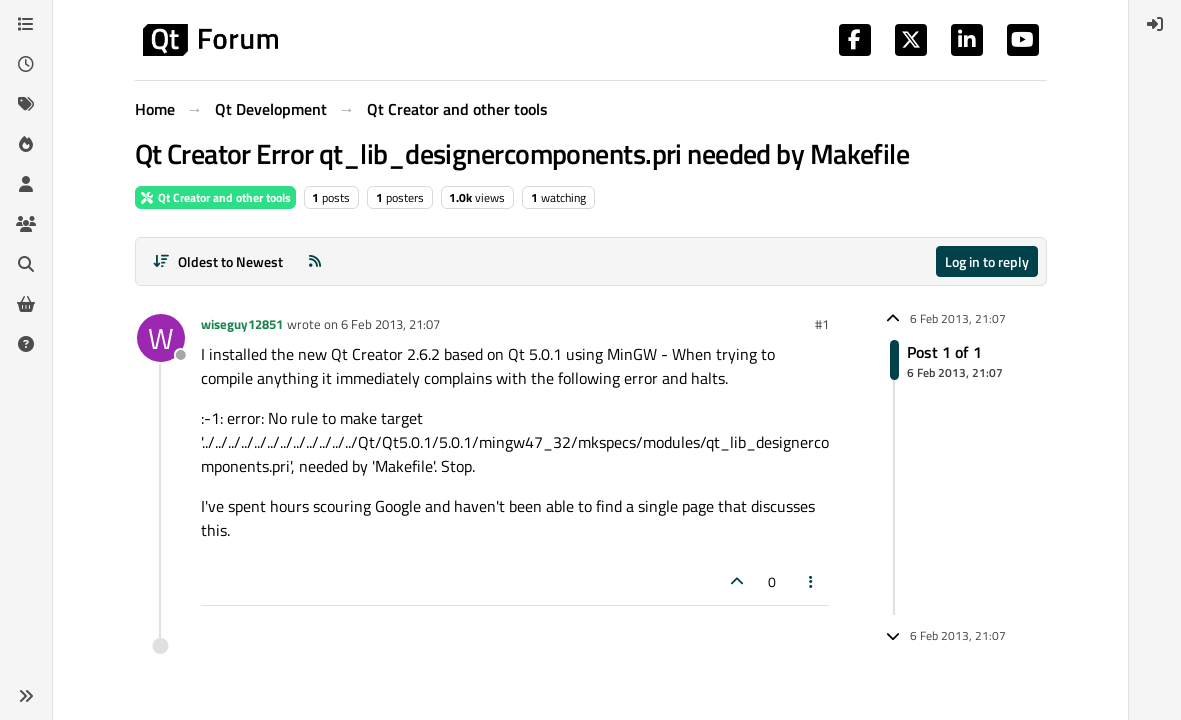  What do you see at coordinates (390, 324) in the screenshot?
I see `6 Feb 2013, 21:07` at bounding box center [390, 324].